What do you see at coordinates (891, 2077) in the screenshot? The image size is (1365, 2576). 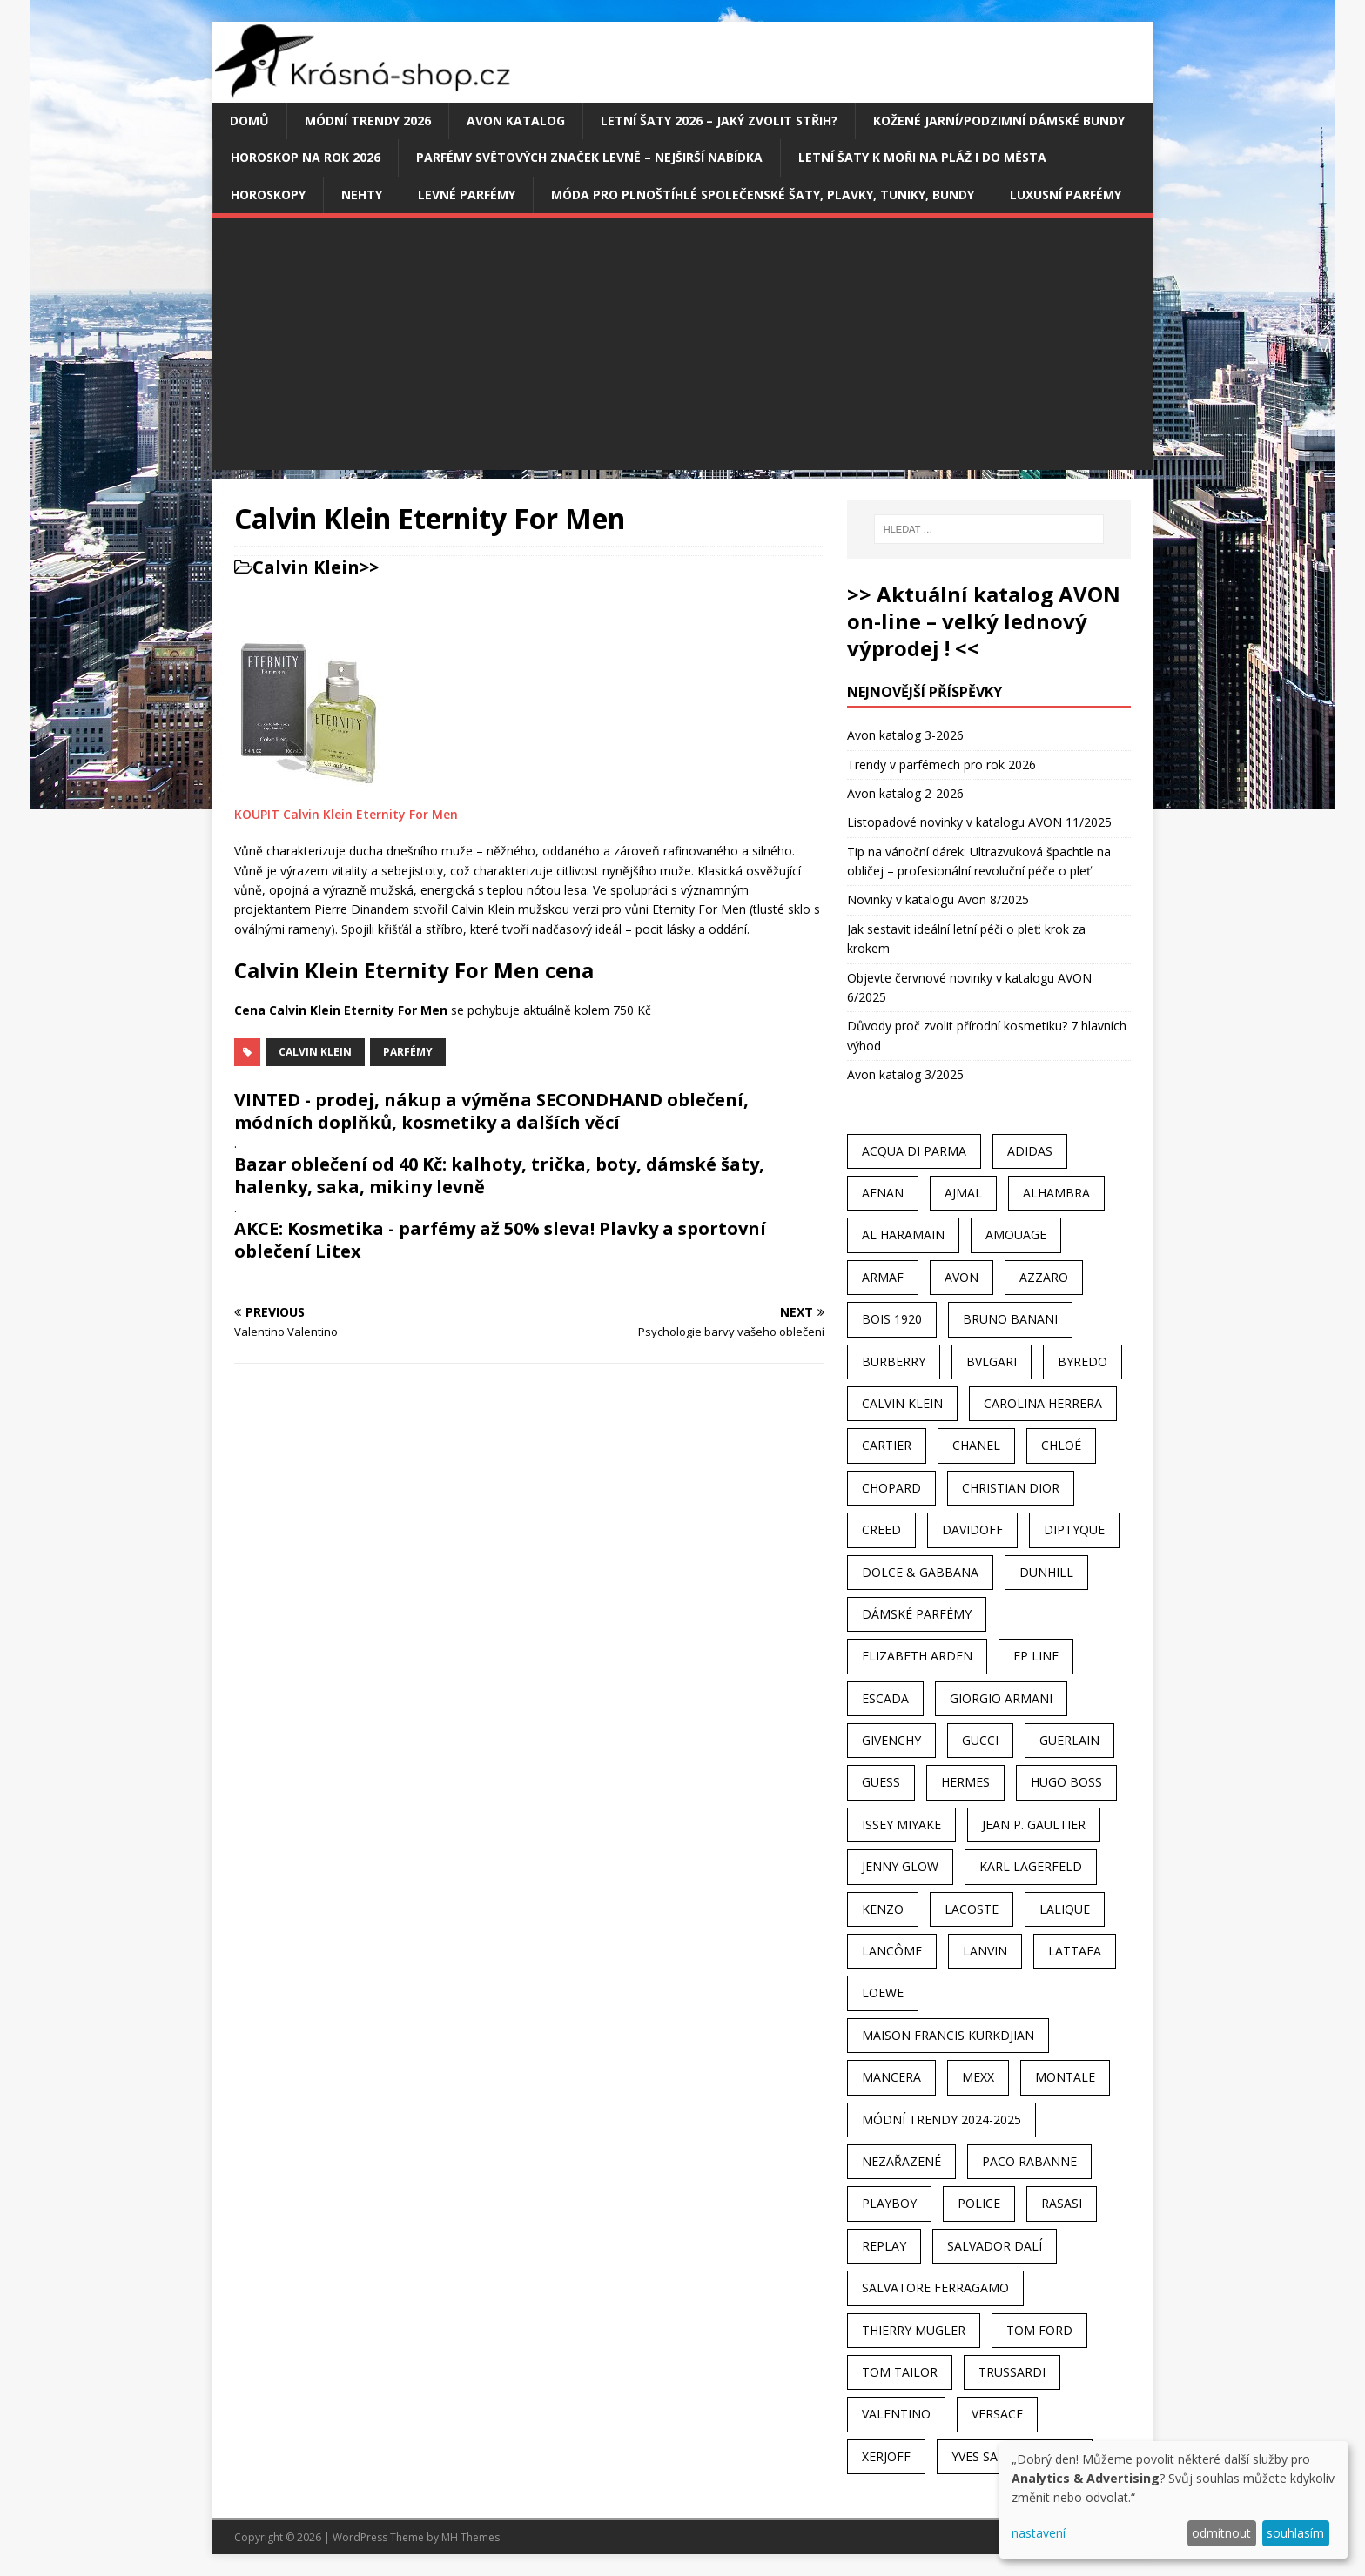 I see `Mancera [Mancera (61 položek)]` at bounding box center [891, 2077].